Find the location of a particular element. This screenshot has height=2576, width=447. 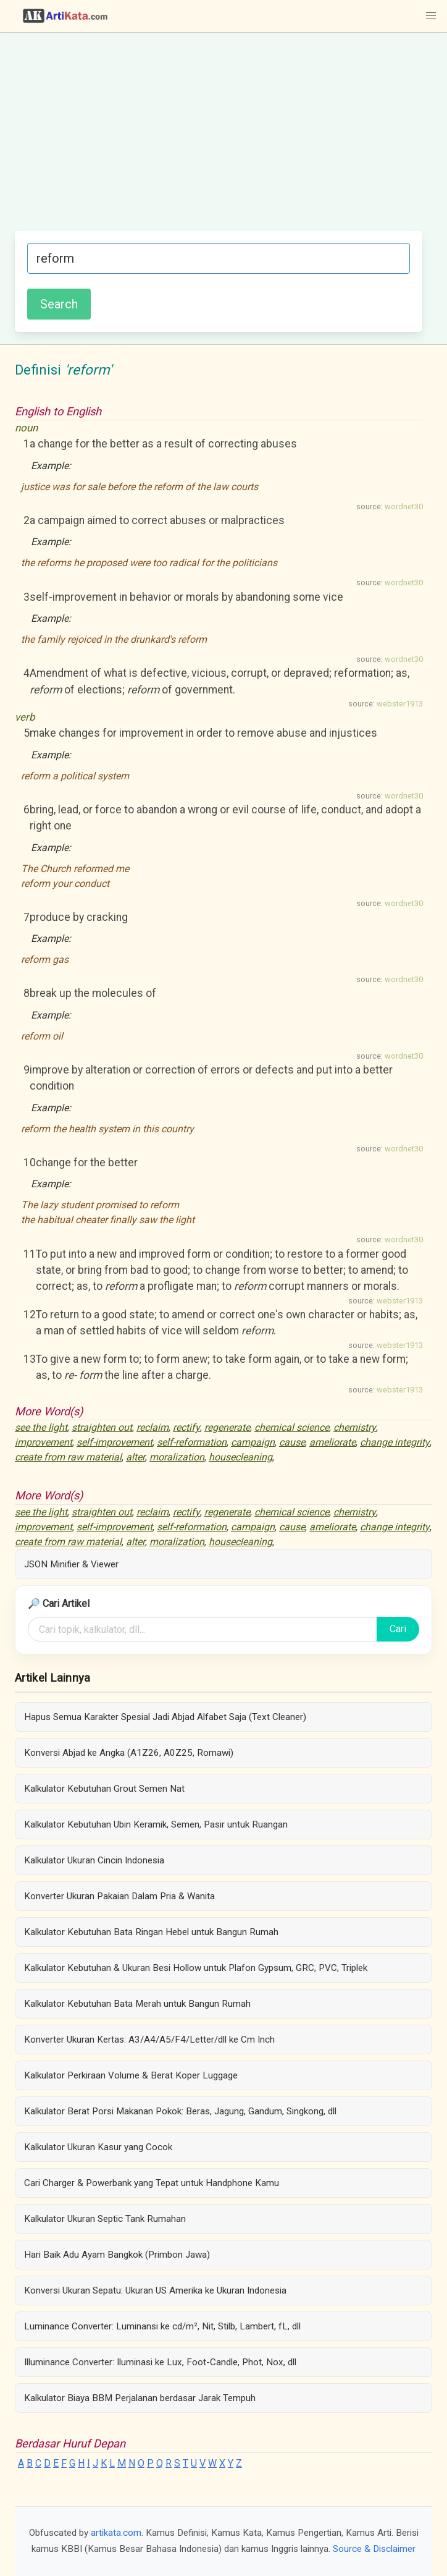

change integrity is located at coordinates (395, 1442).